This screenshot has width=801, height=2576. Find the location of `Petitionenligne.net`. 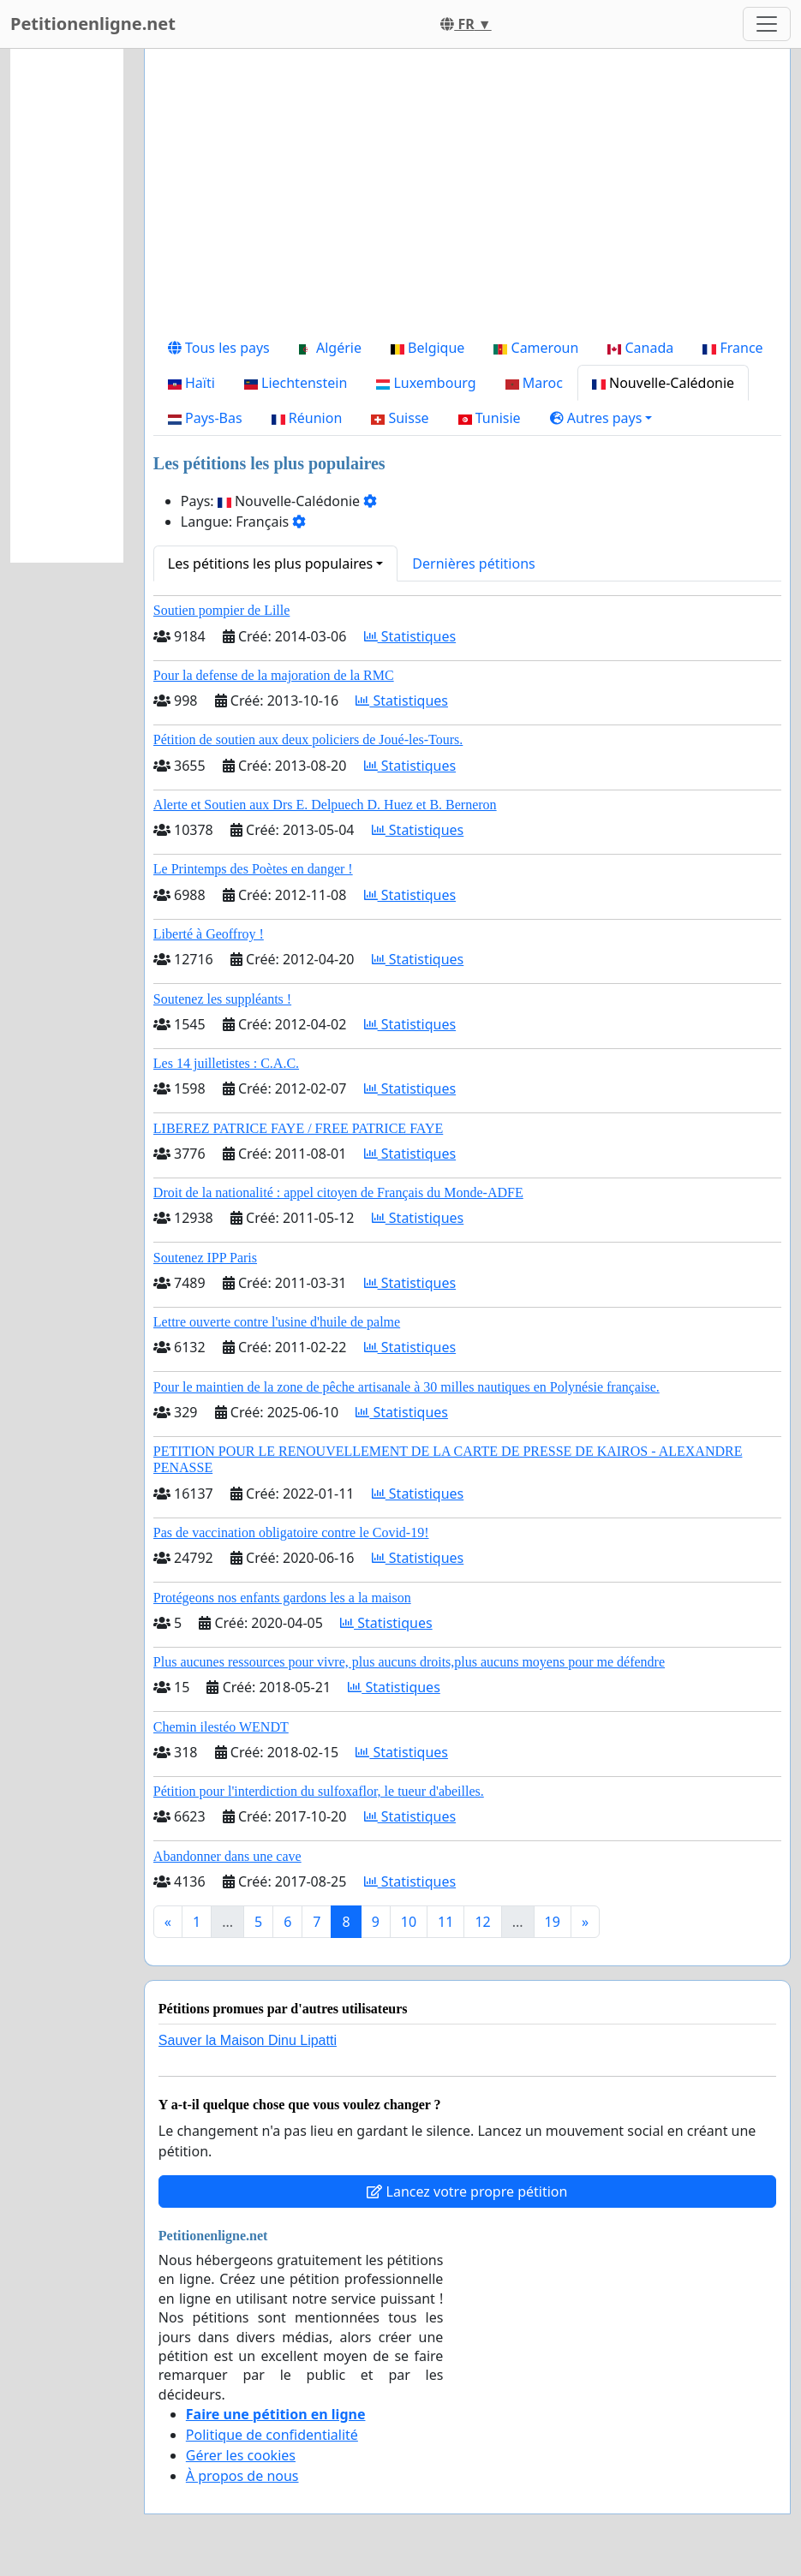

Petitionenligne.net is located at coordinates (93, 23).